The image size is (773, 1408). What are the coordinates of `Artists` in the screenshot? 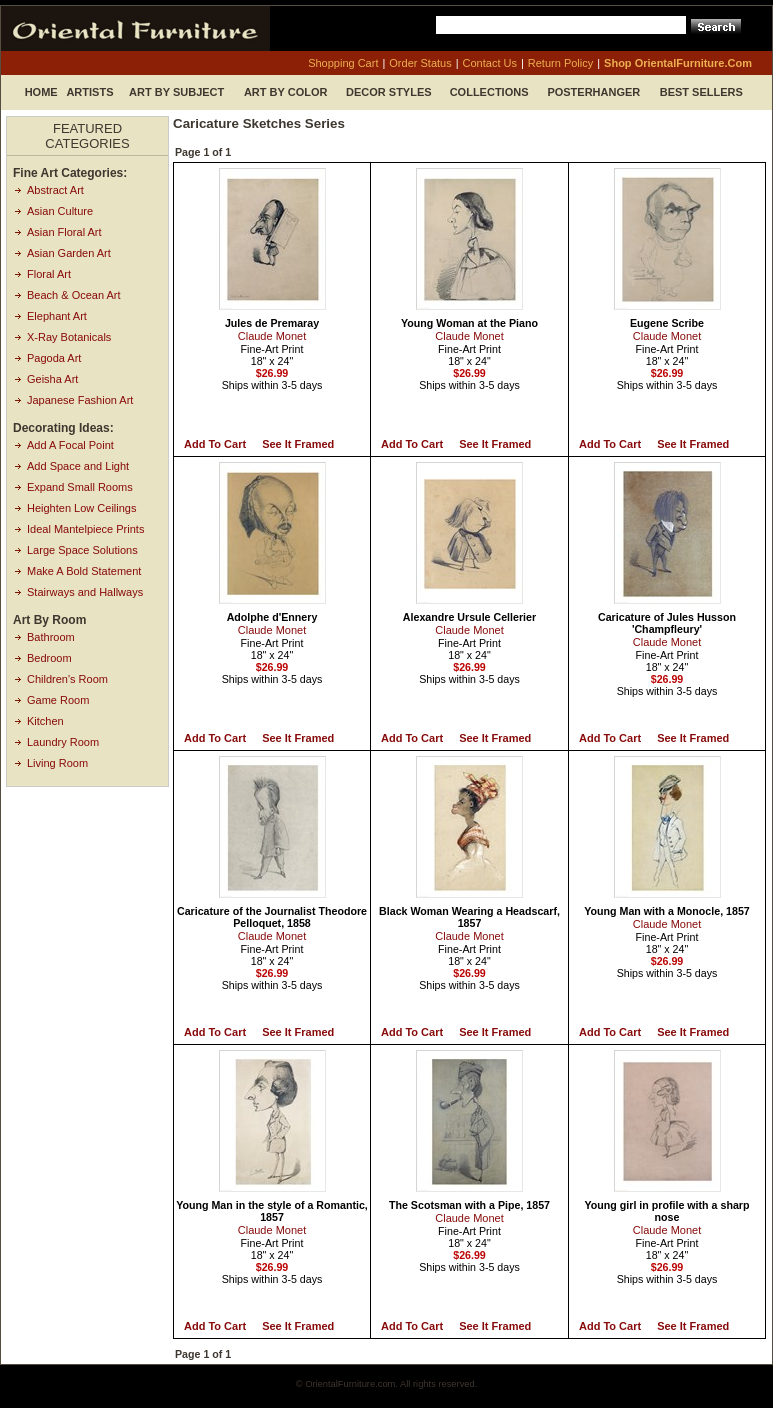 It's located at (89, 92).